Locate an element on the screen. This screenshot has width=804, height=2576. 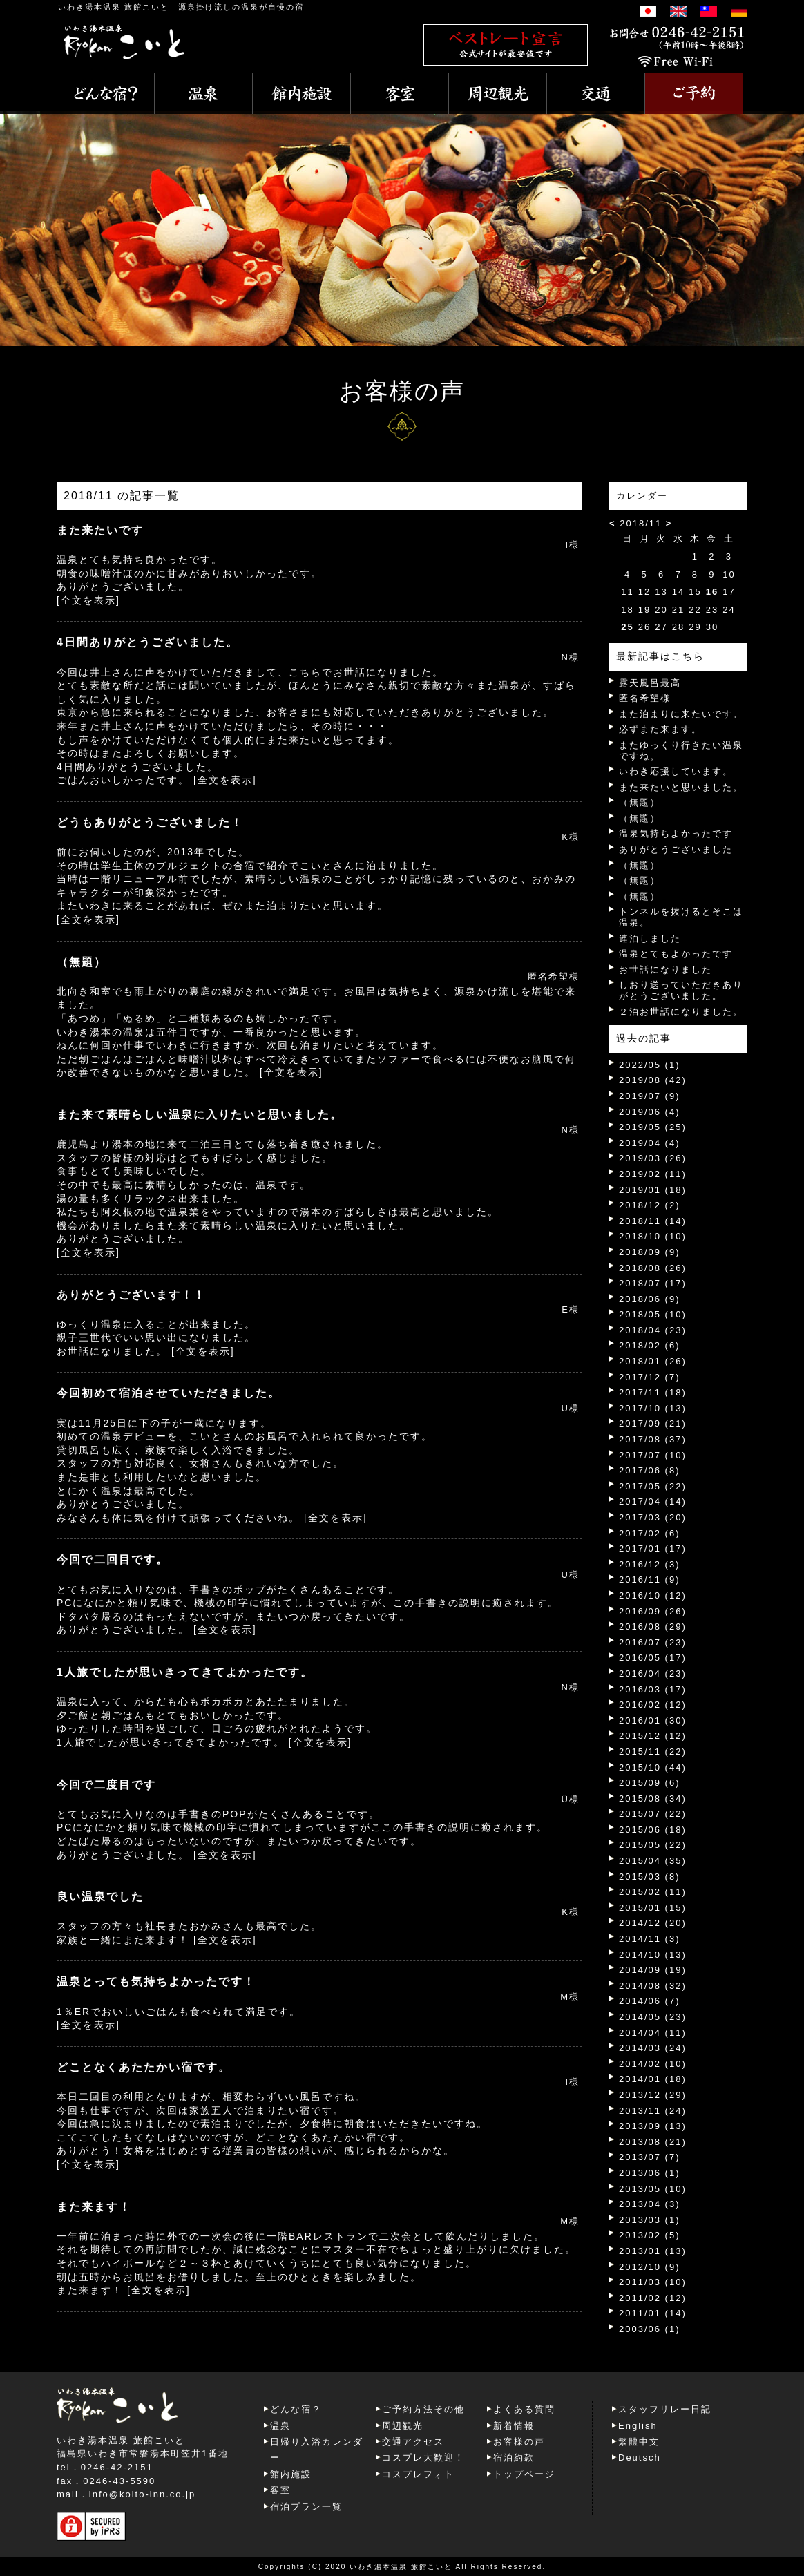
新着情報 is located at coordinates (514, 2426).